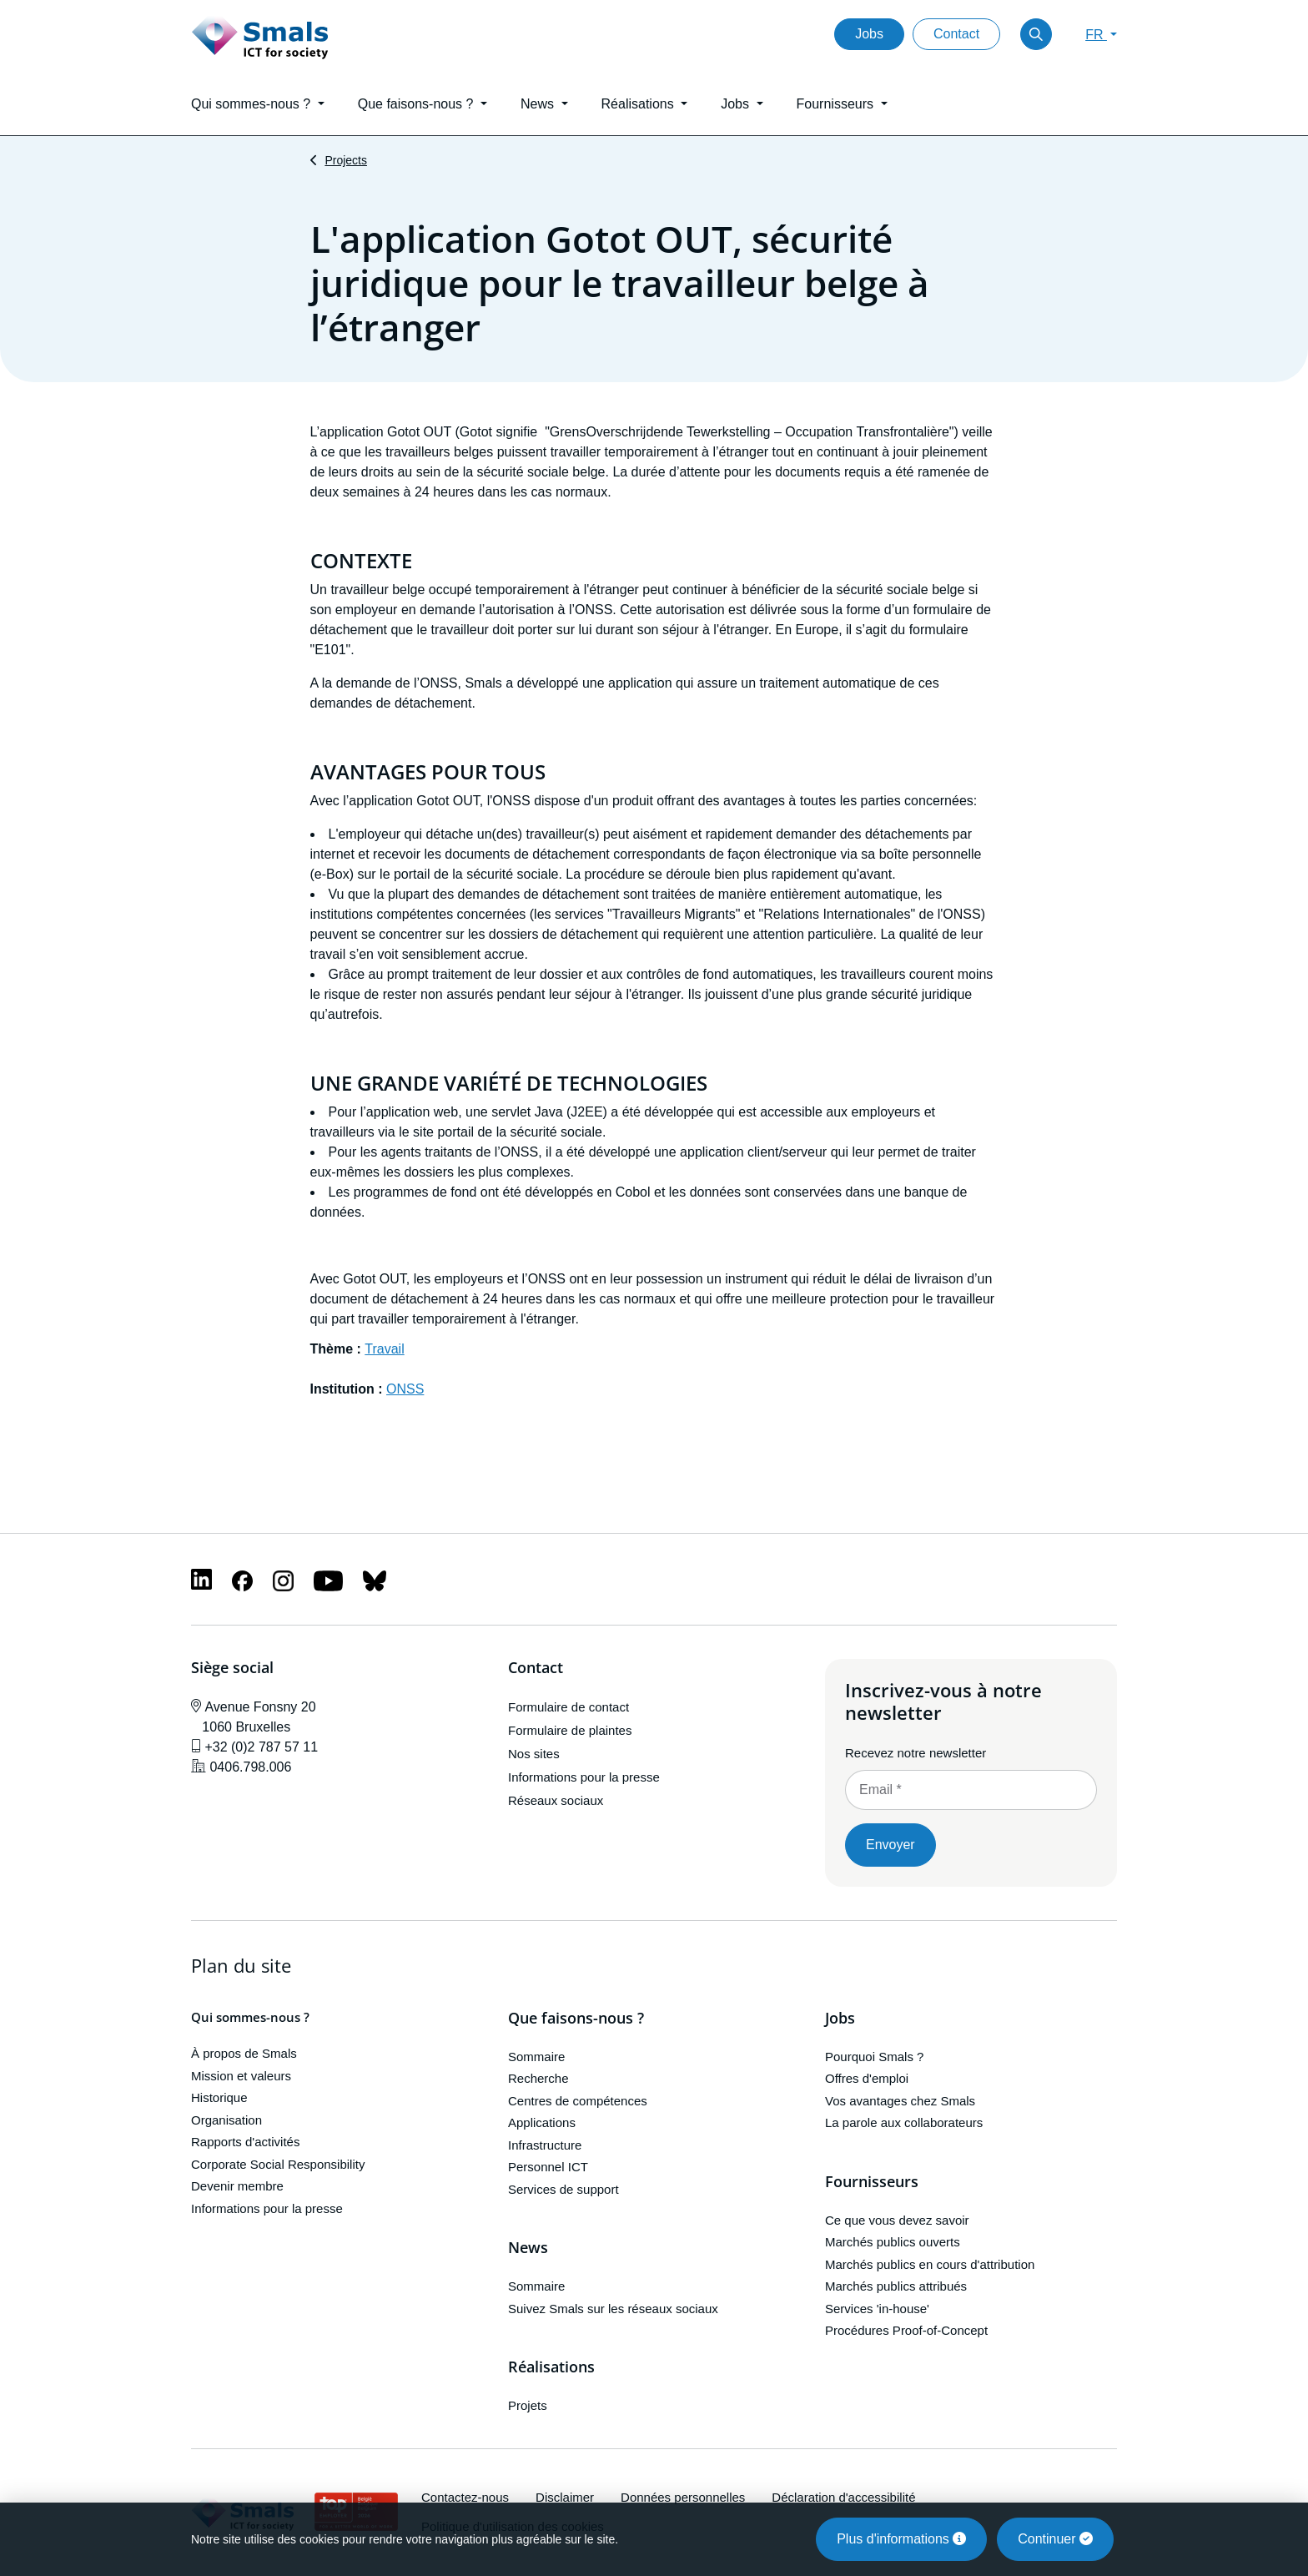  I want to click on Plus d'informations, so click(901, 2539).